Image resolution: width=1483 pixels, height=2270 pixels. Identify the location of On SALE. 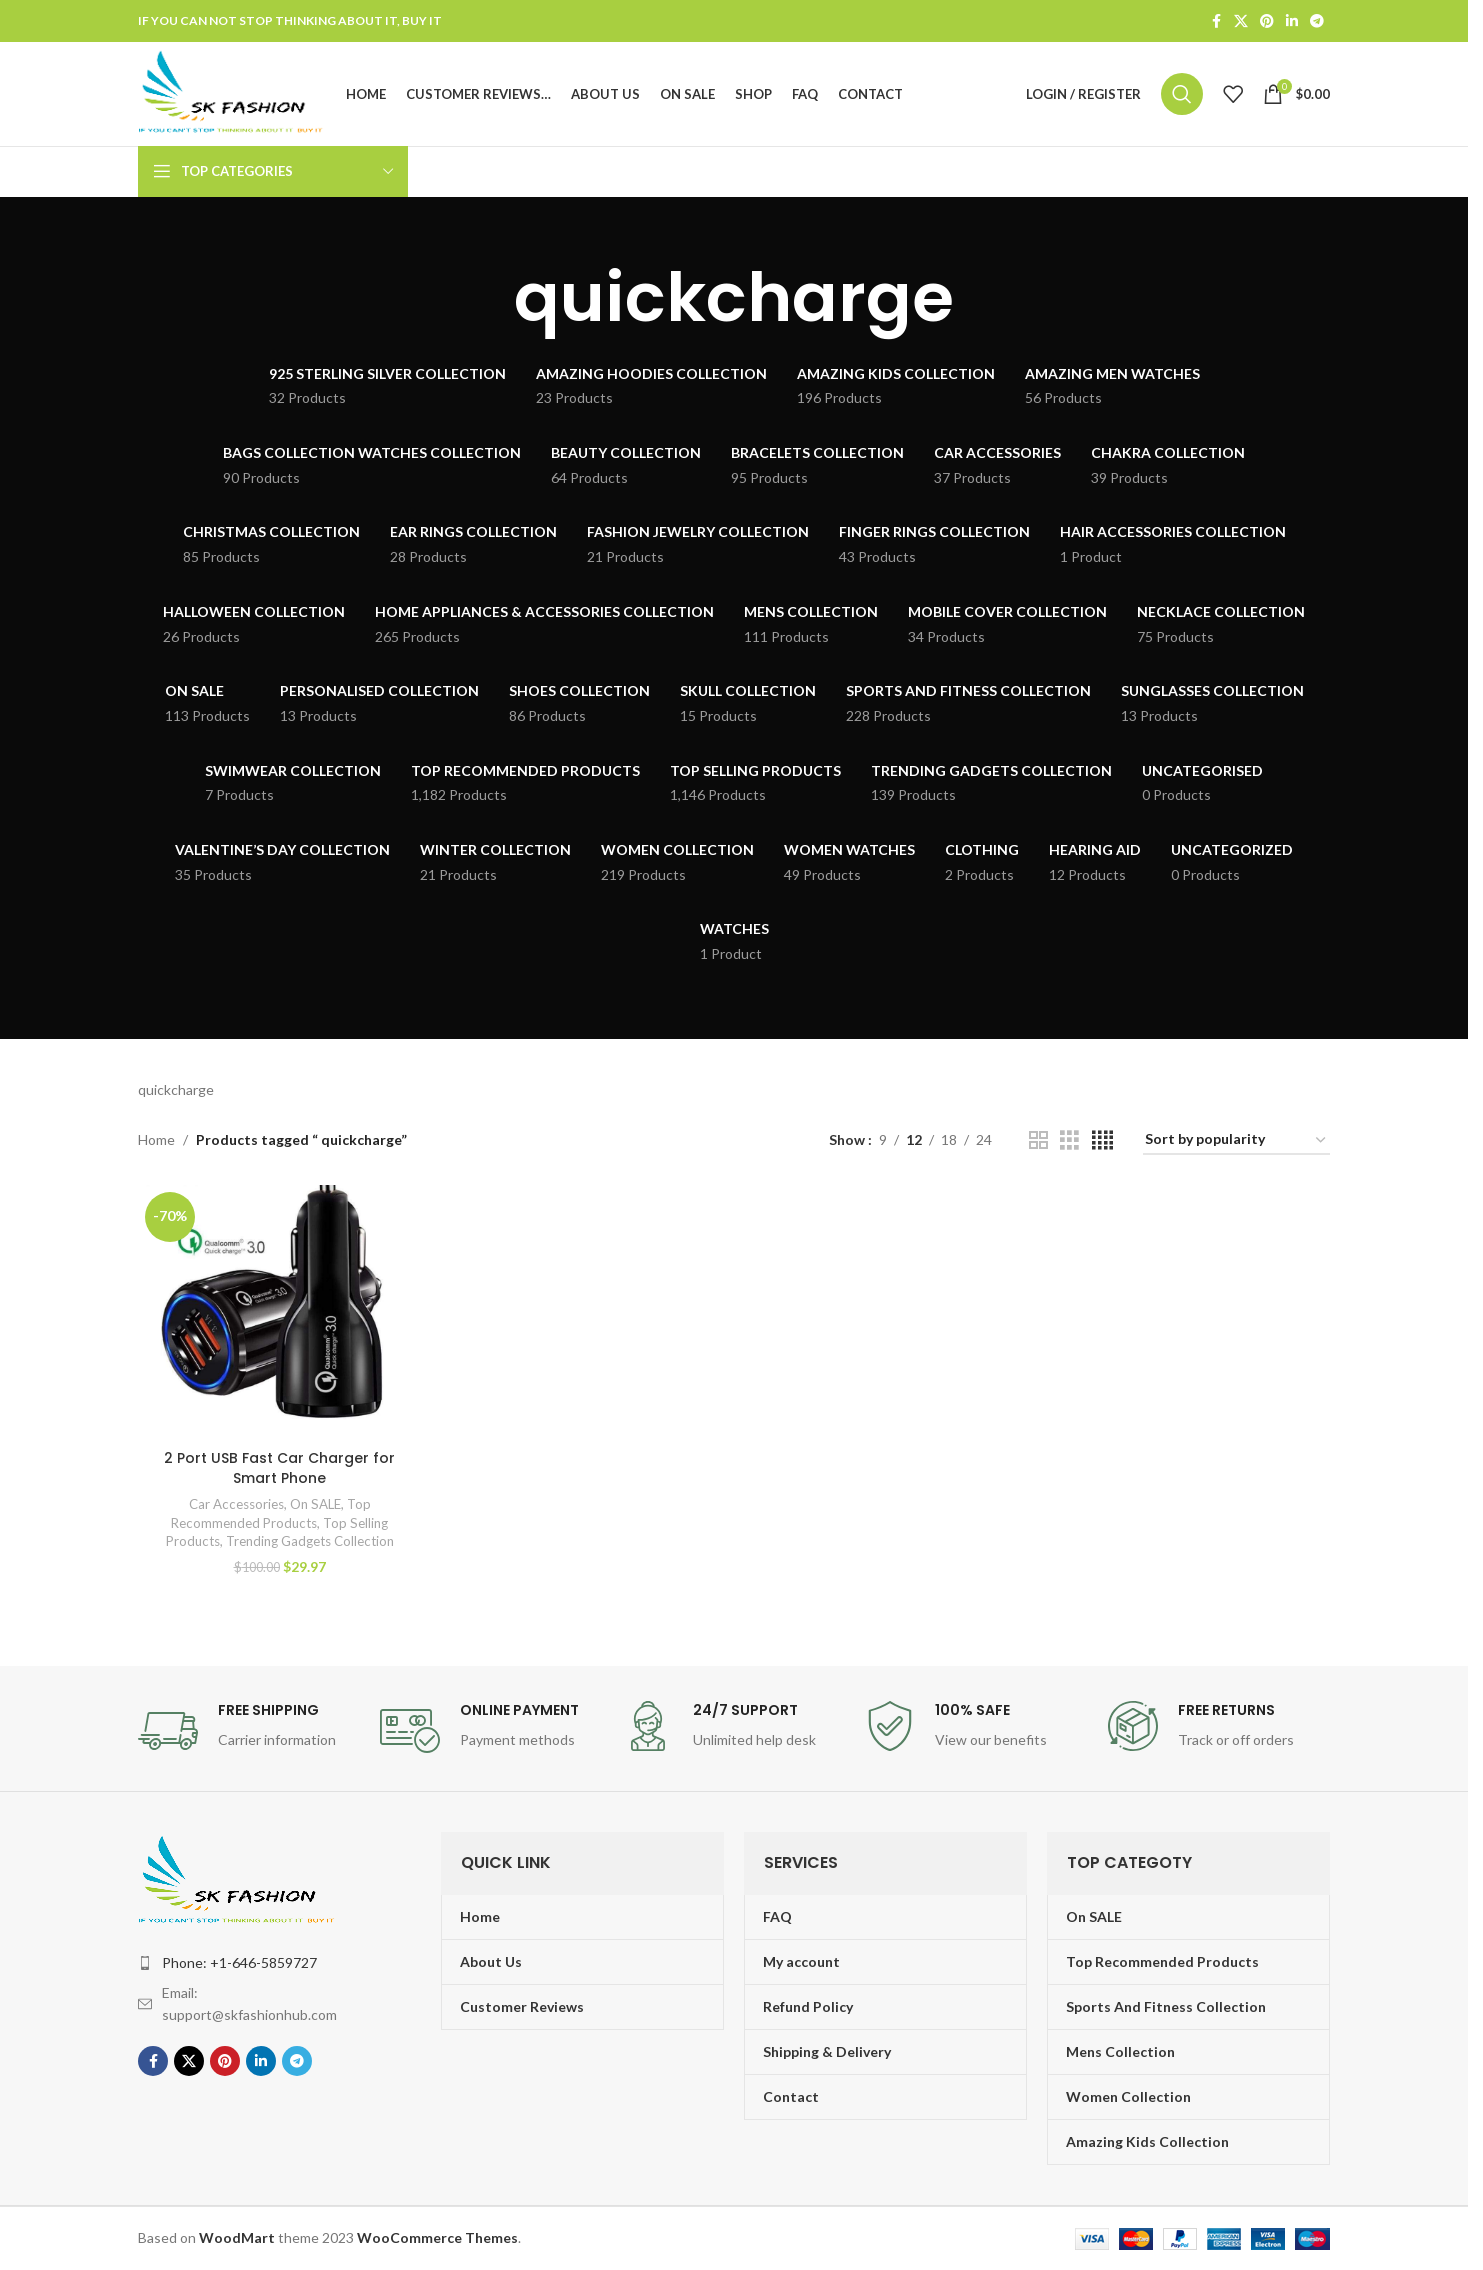
(315, 1504).